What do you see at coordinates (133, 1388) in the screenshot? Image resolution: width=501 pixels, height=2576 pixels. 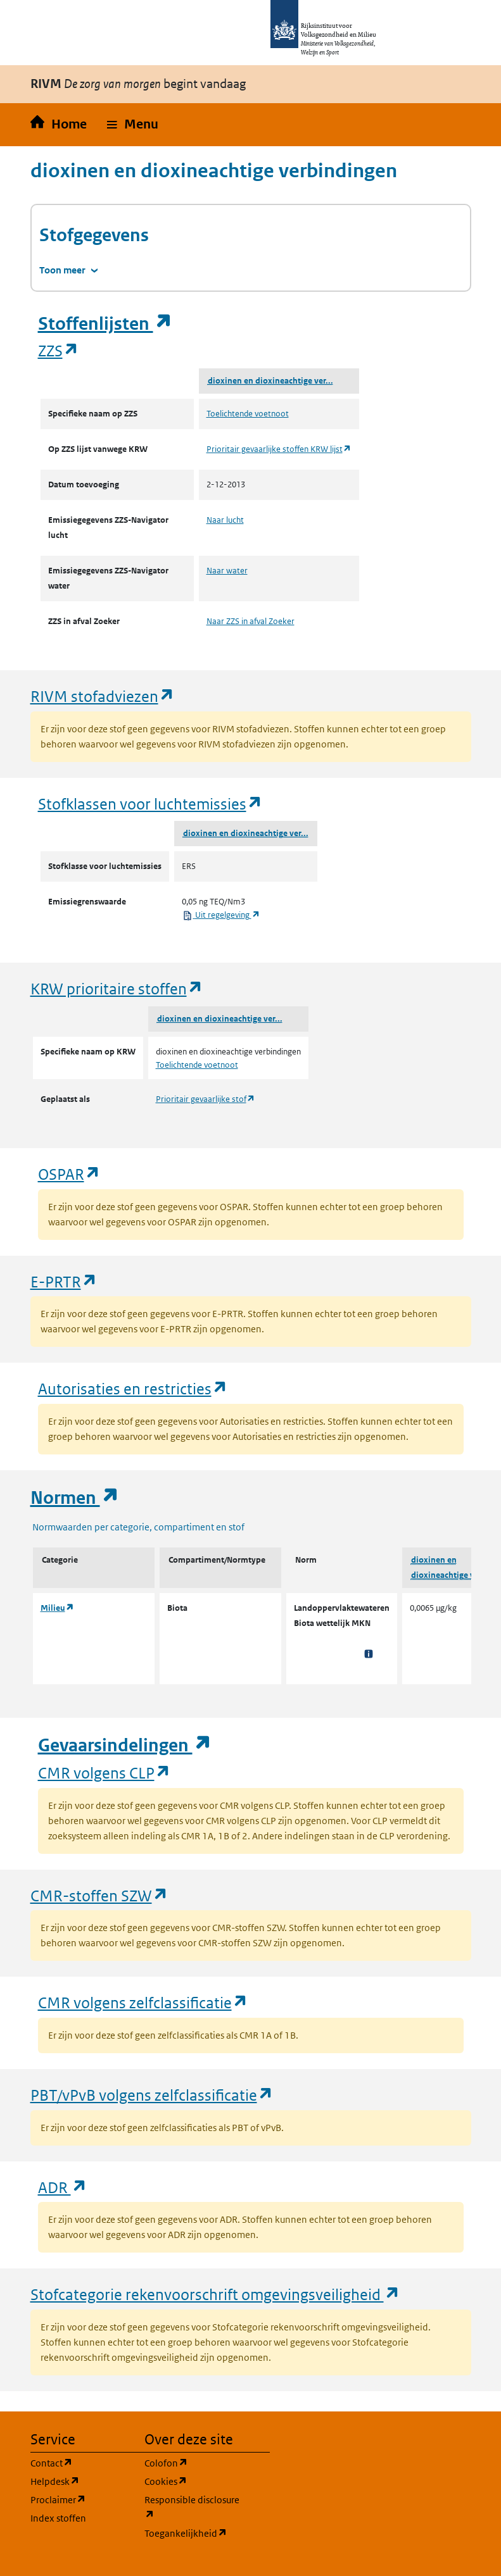 I see `Autorisaties en restricties` at bounding box center [133, 1388].